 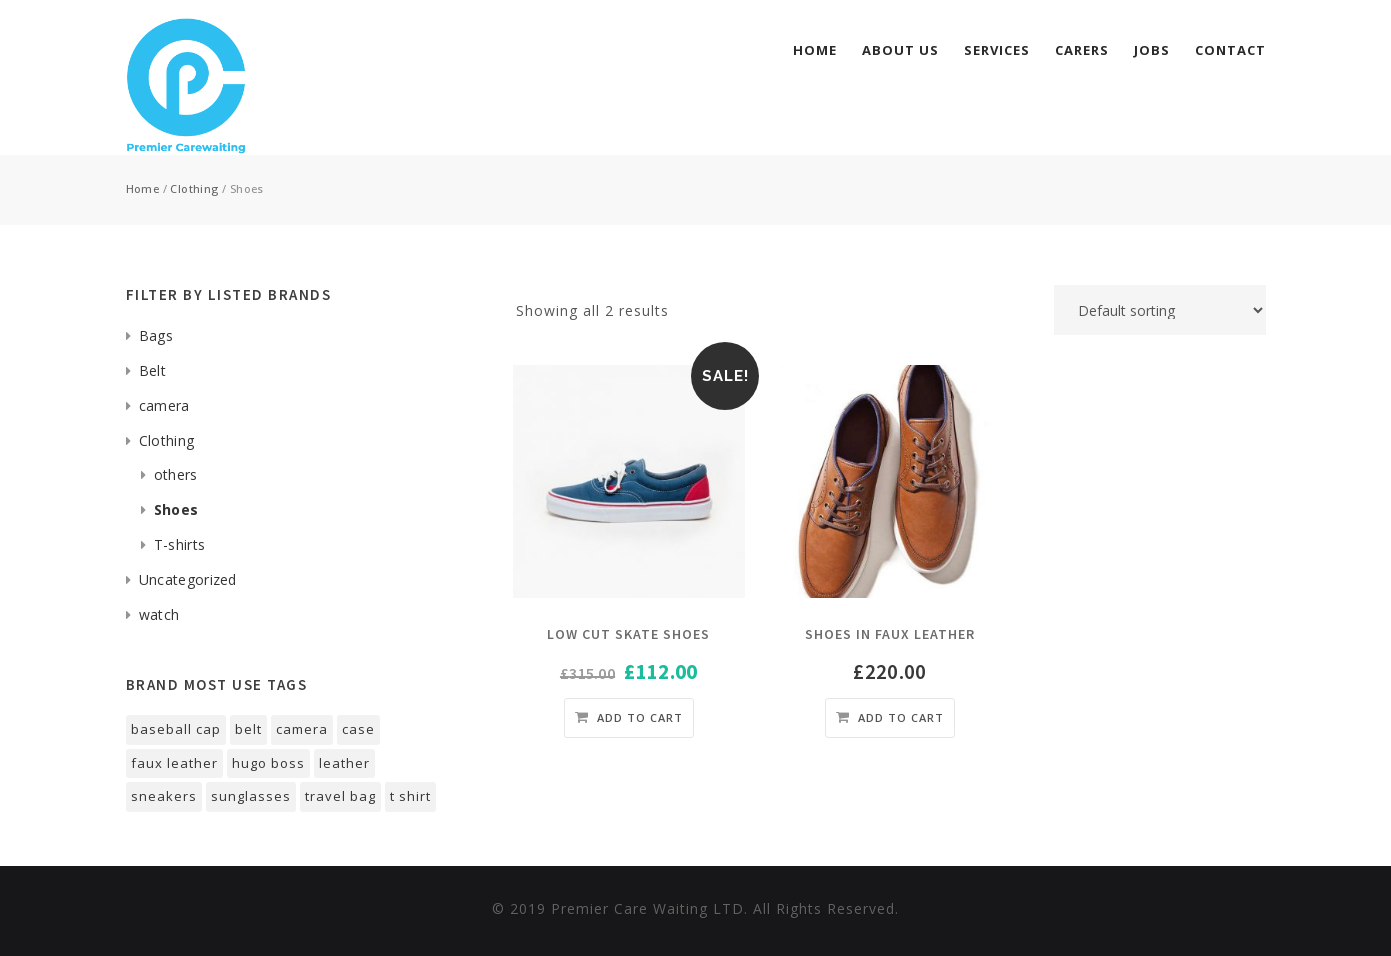 I want to click on Camera [Camera (1 product)], so click(x=302, y=729).